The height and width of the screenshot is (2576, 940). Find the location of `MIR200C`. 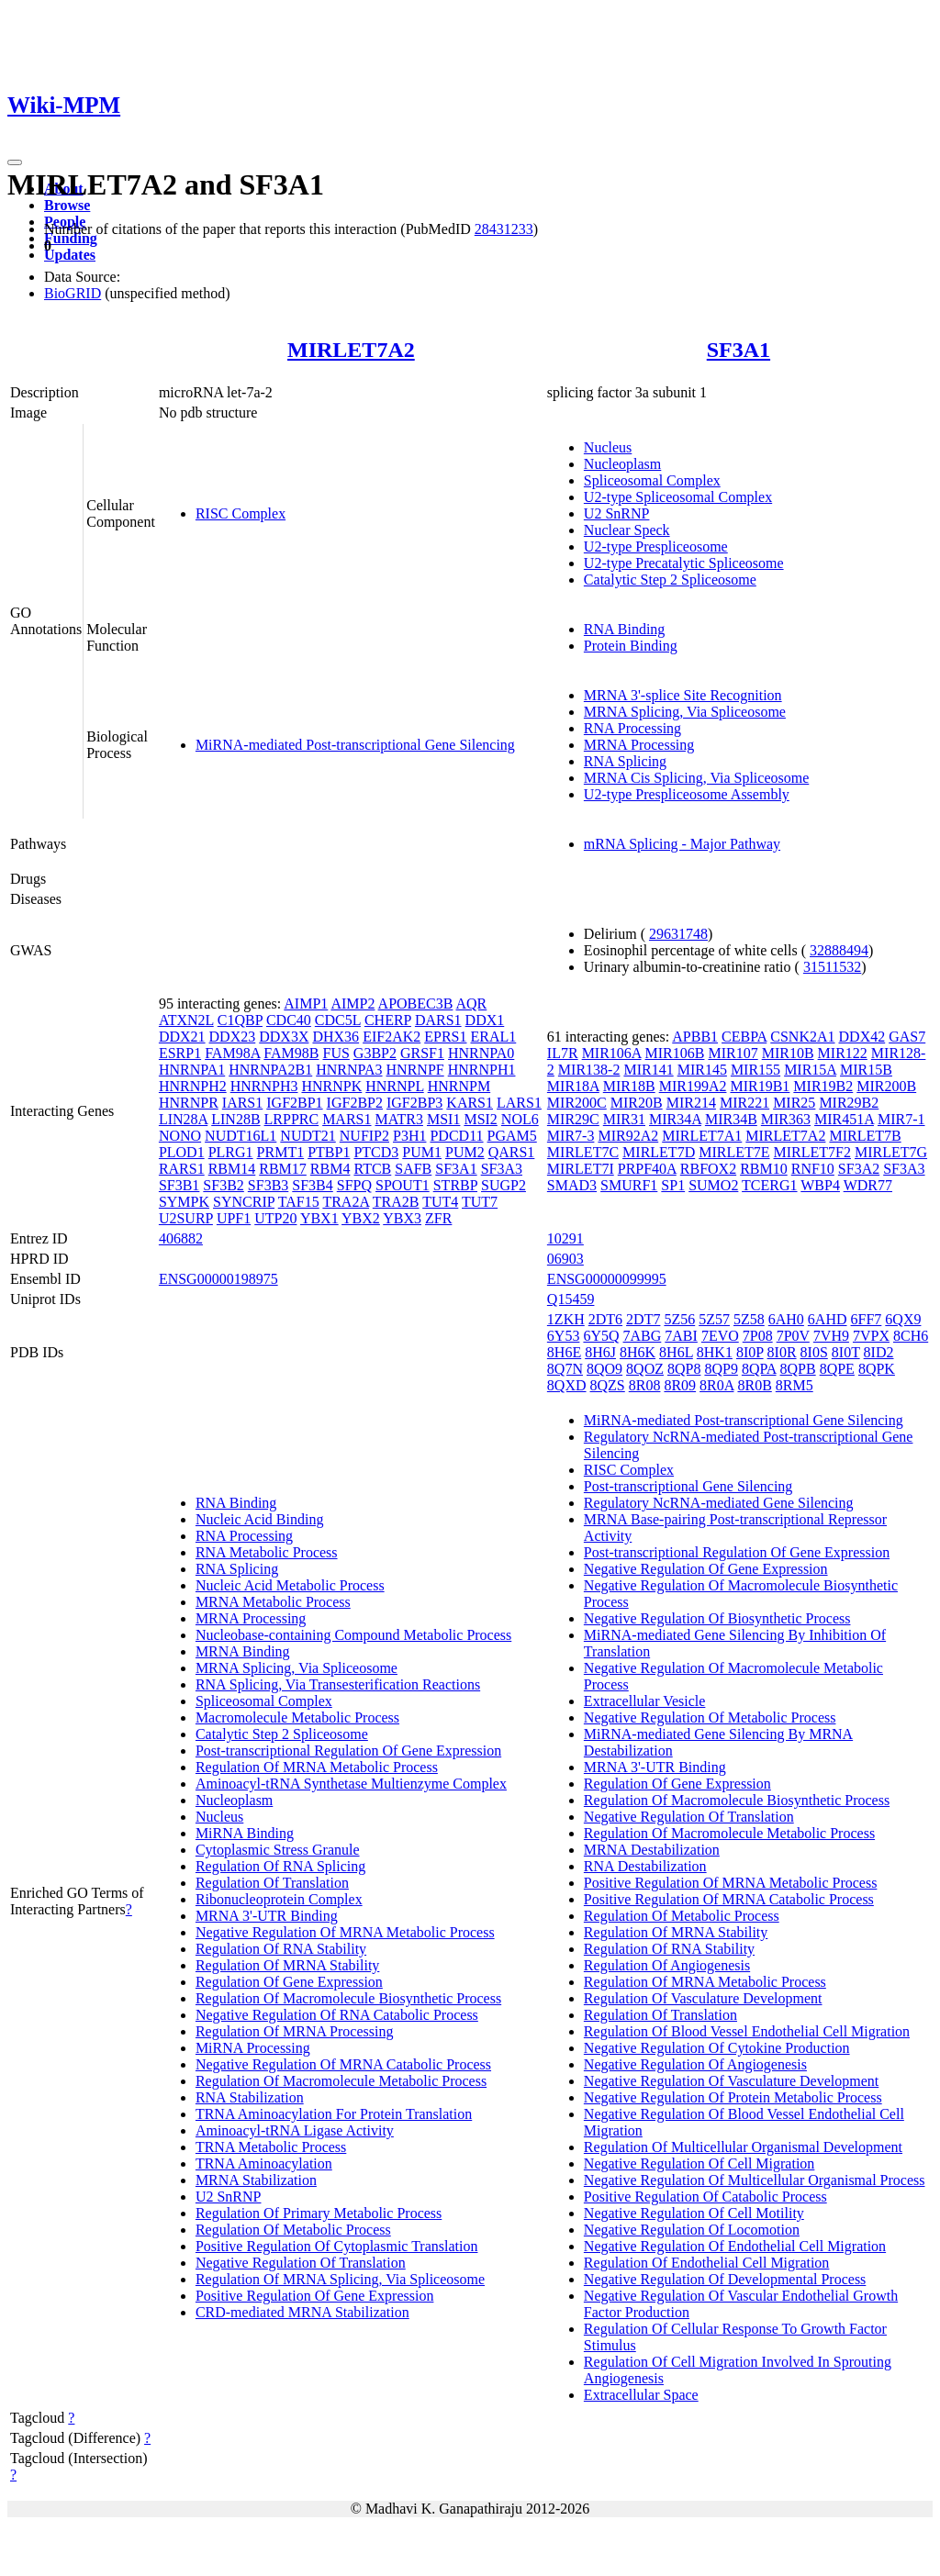

MIR200C is located at coordinates (577, 1102).